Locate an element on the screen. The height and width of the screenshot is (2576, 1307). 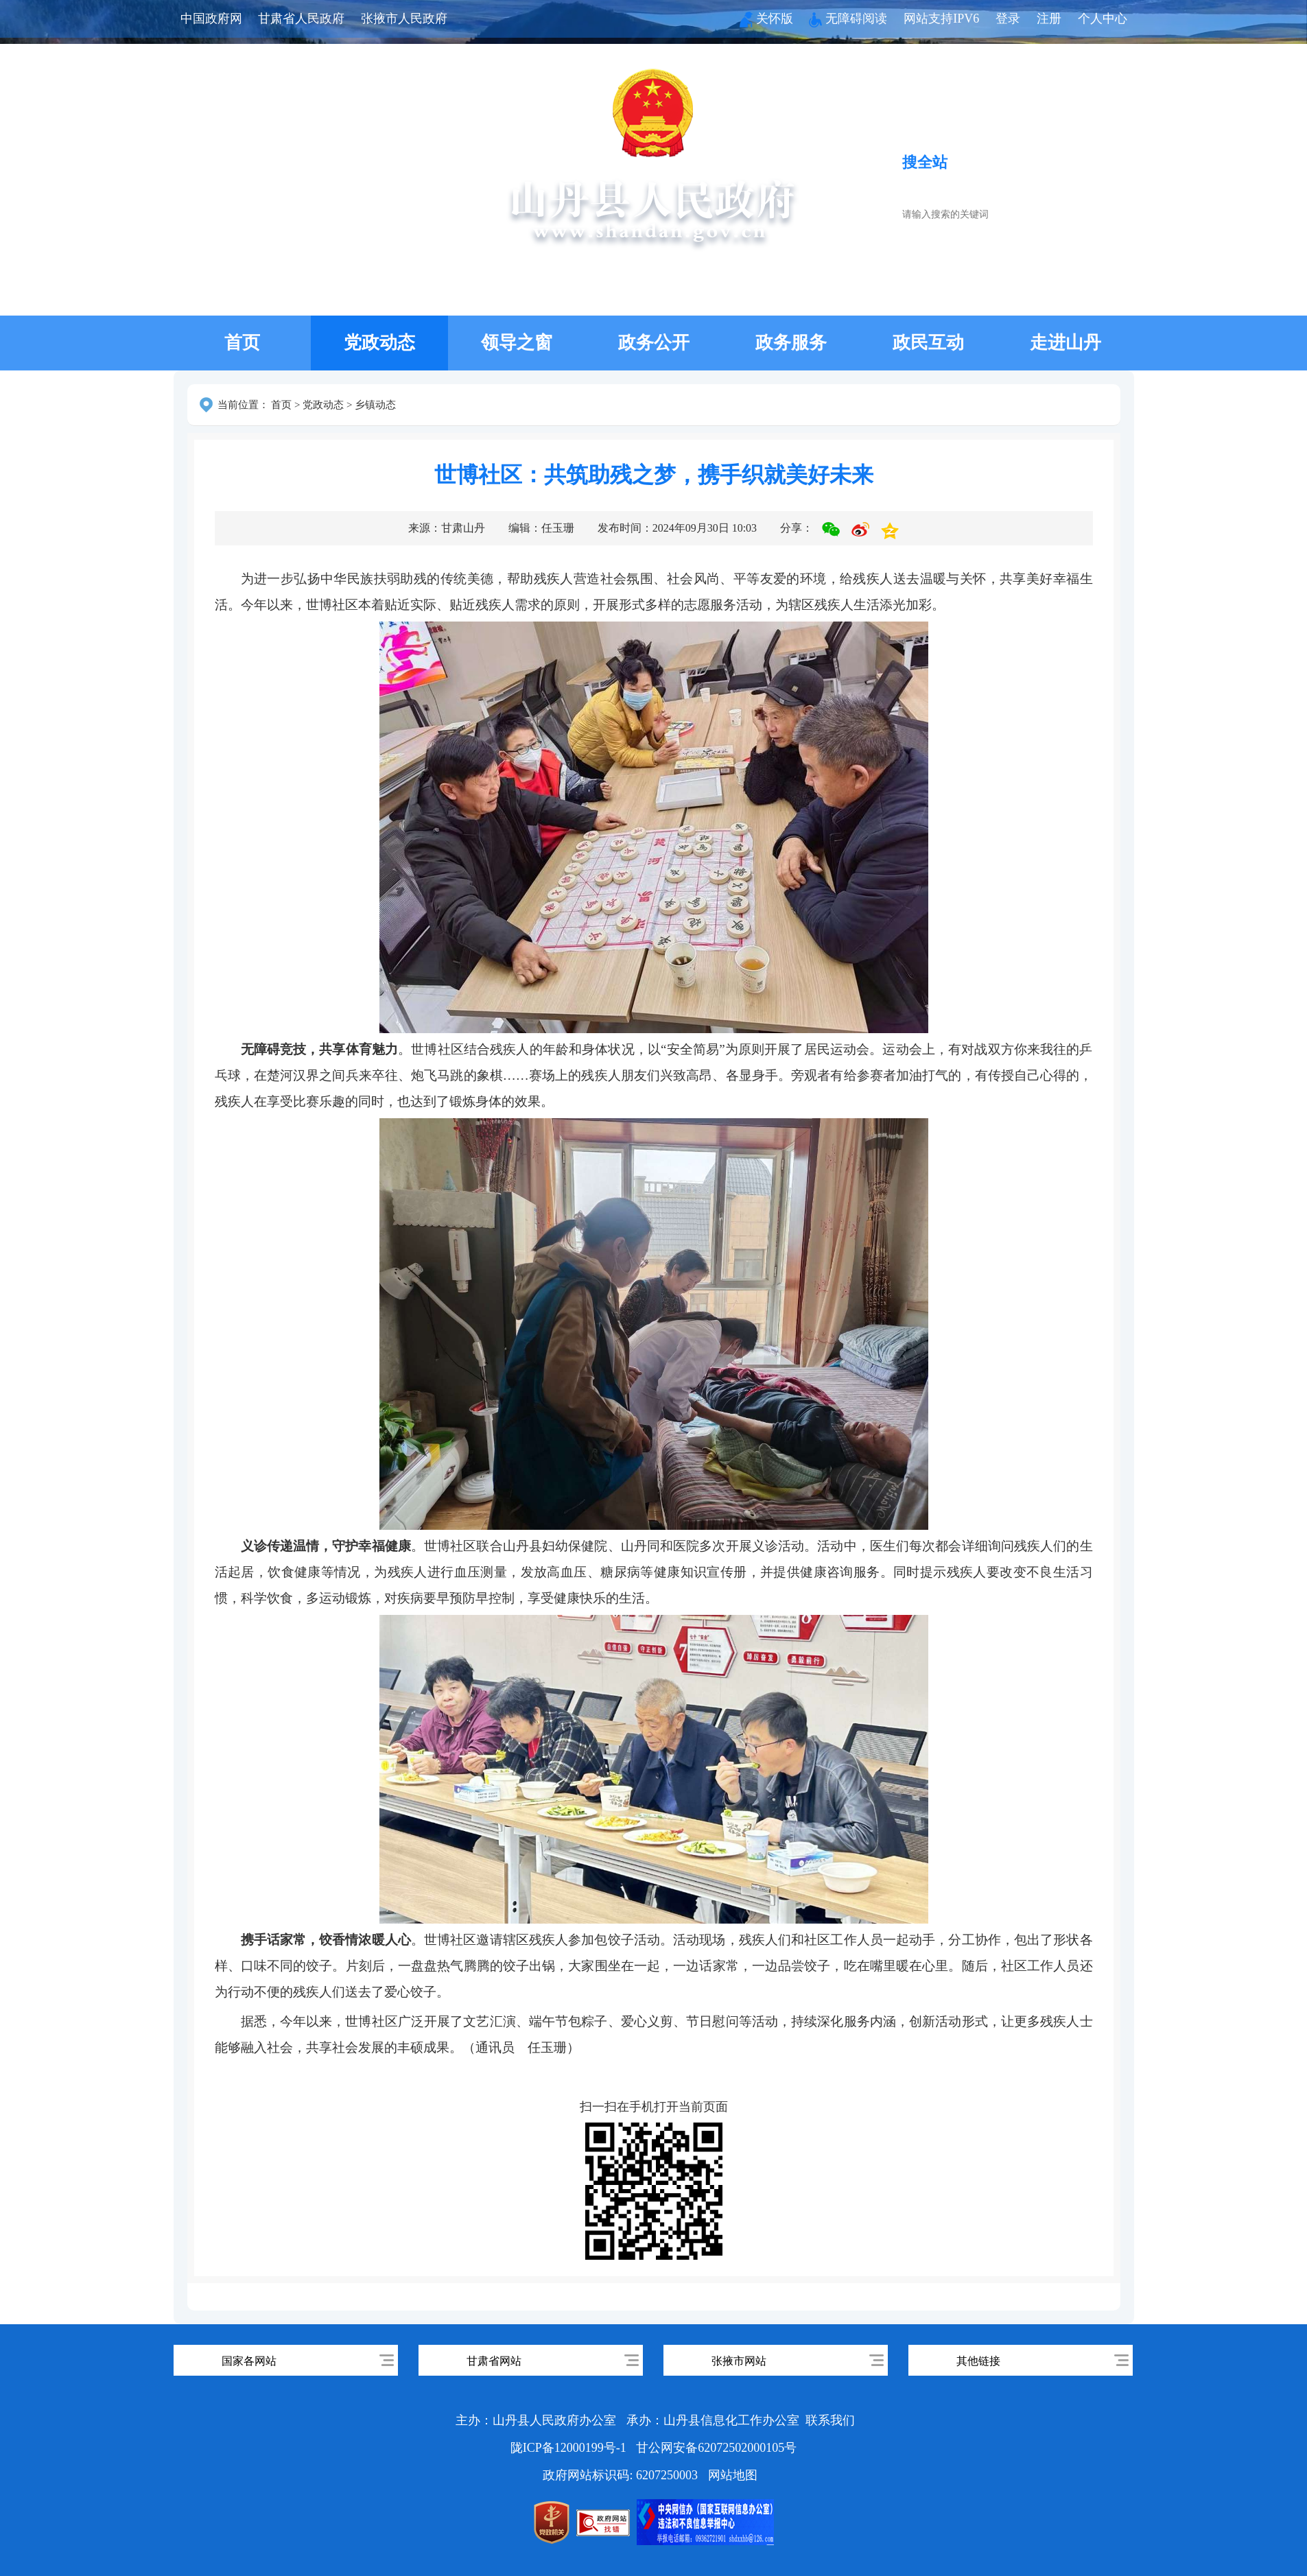
政务服务 is located at coordinates (791, 343).